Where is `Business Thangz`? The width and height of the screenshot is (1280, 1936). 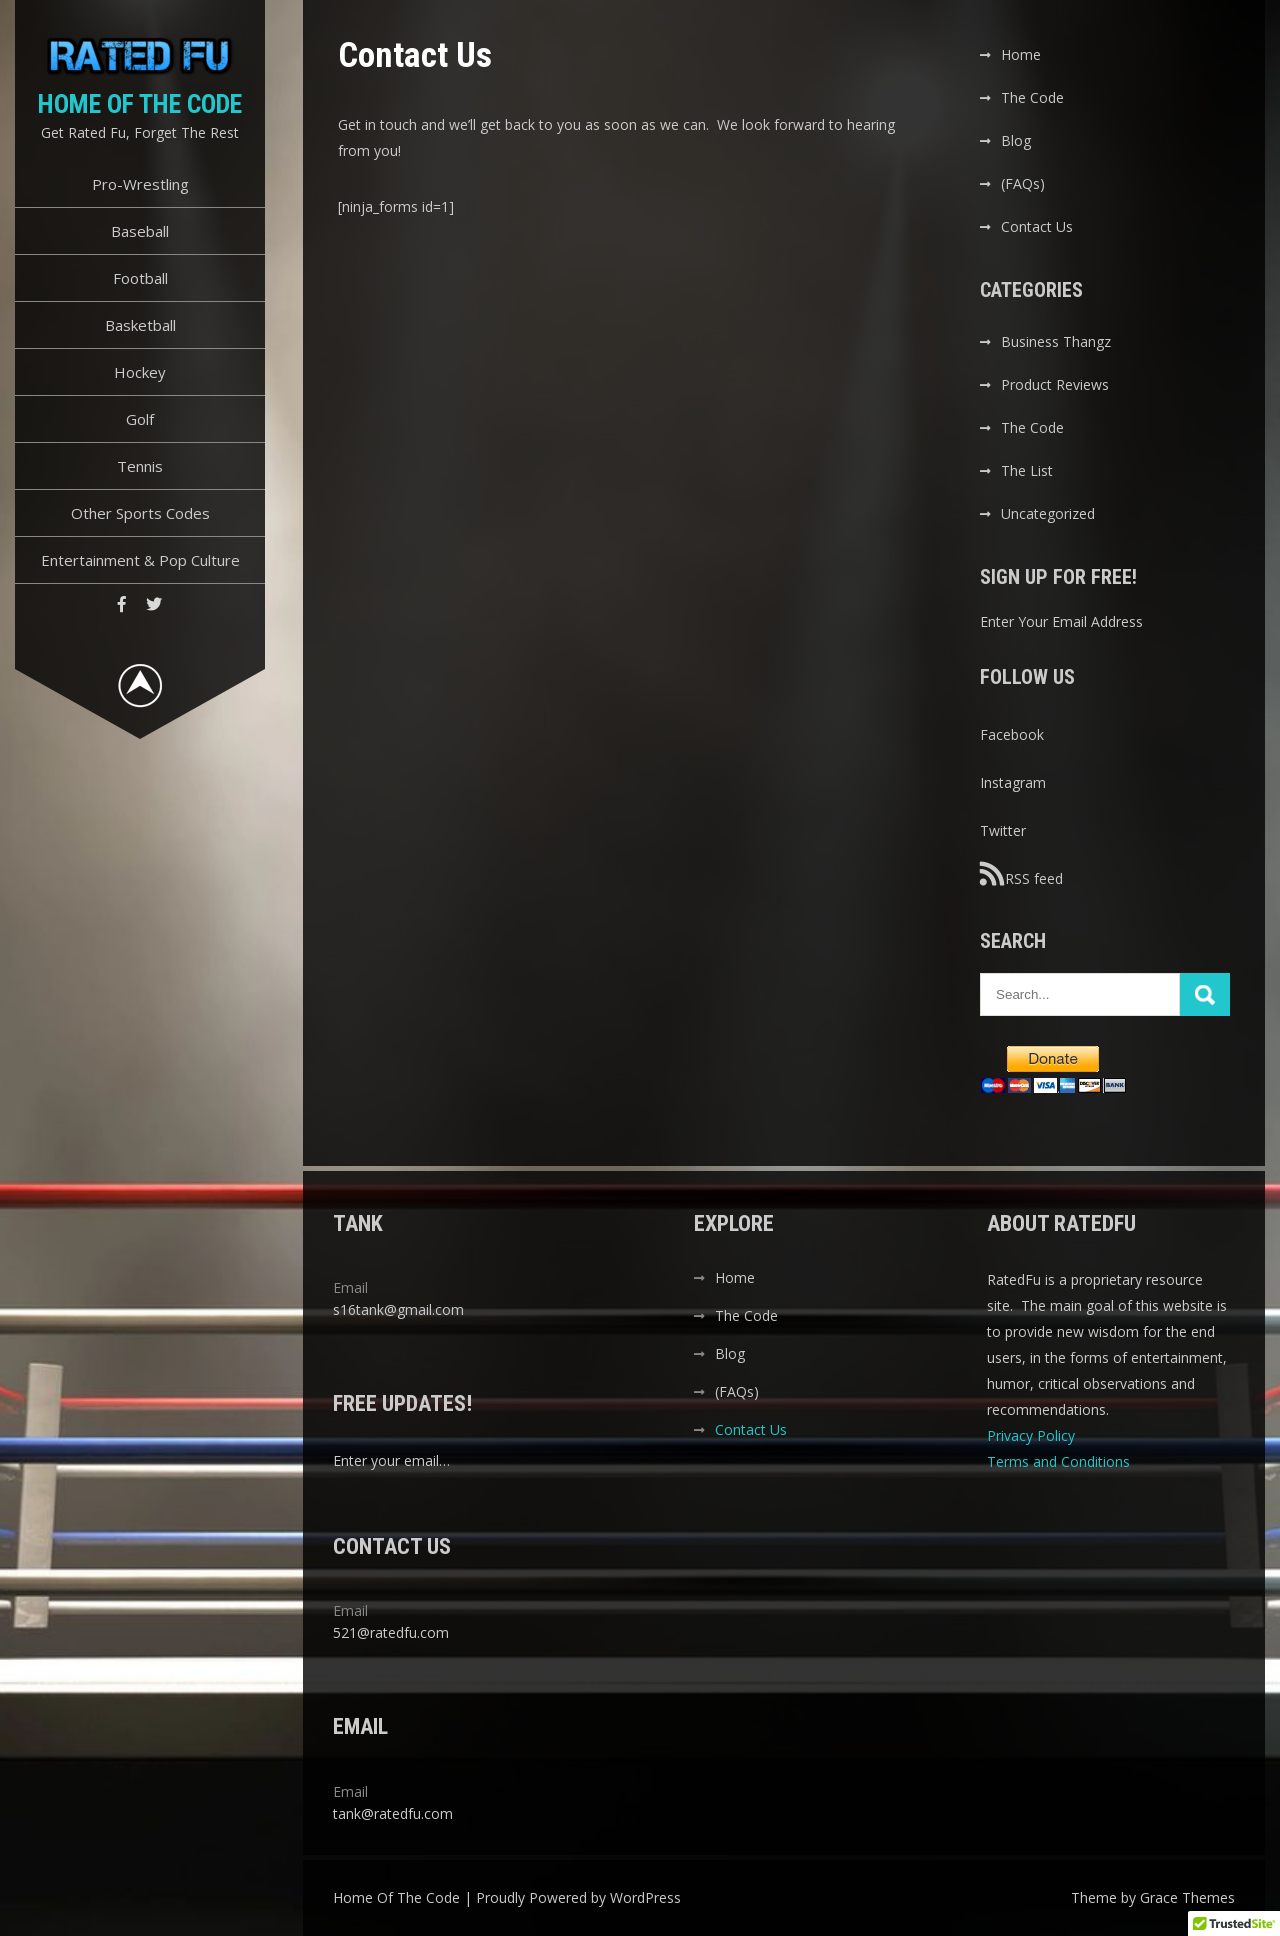
Business Thangz is located at coordinates (1056, 341).